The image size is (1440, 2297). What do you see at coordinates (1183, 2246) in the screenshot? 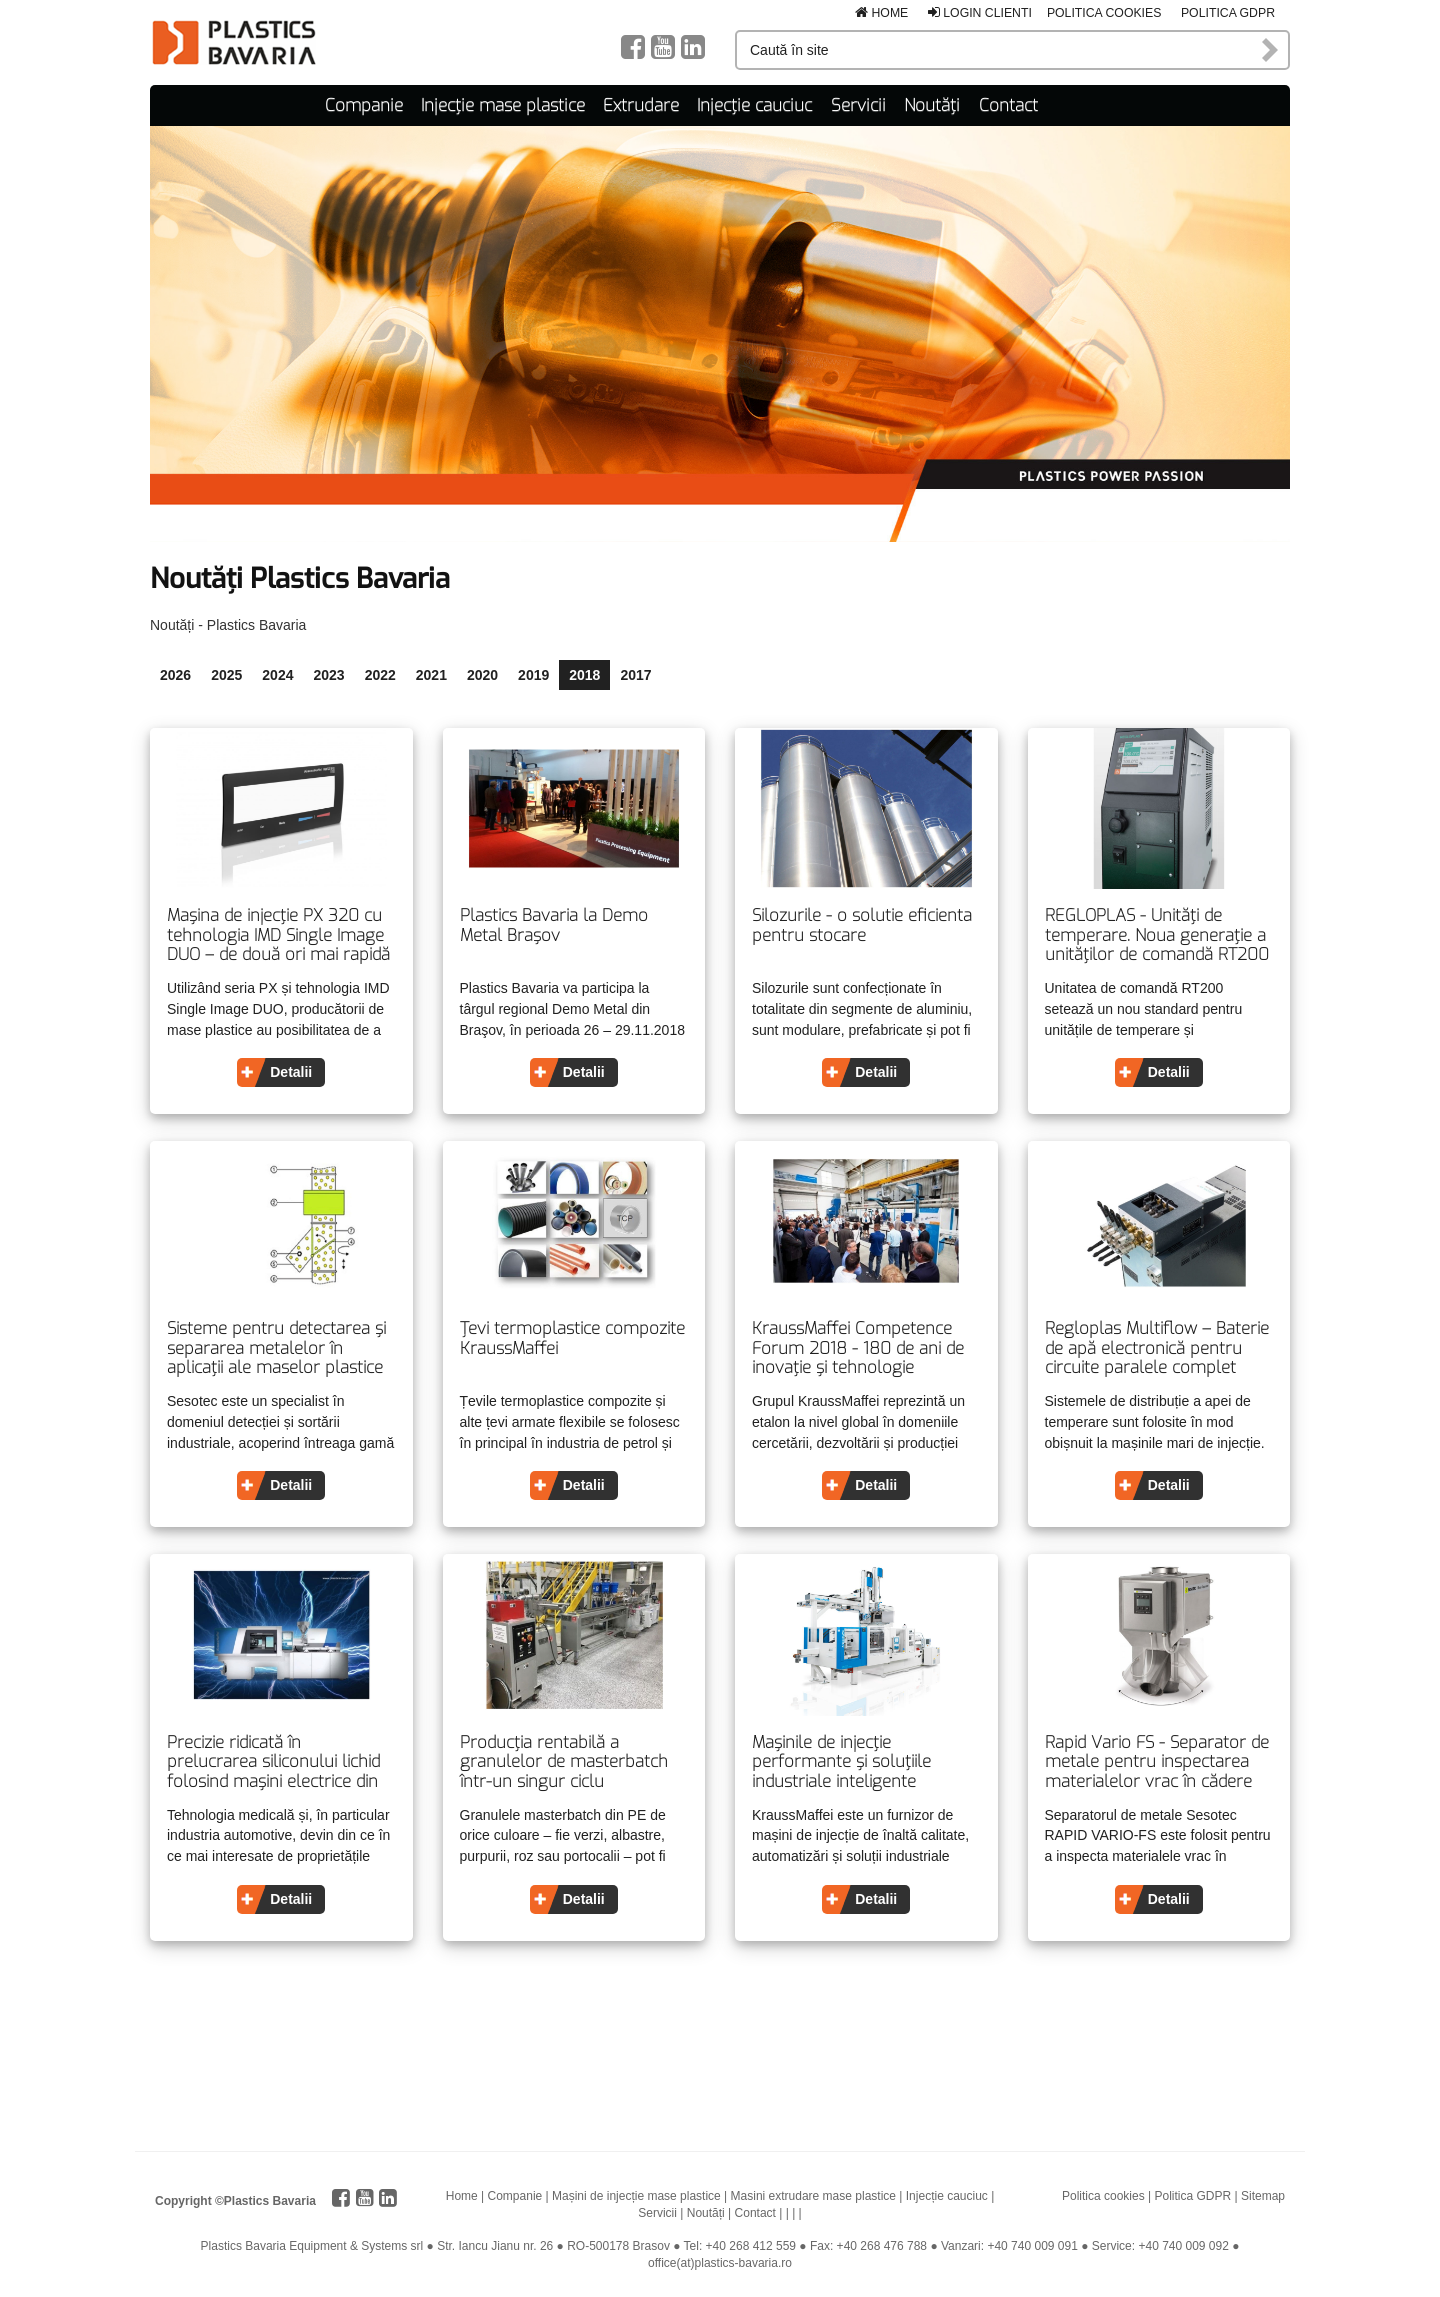
I see `+40 740 009 092` at bounding box center [1183, 2246].